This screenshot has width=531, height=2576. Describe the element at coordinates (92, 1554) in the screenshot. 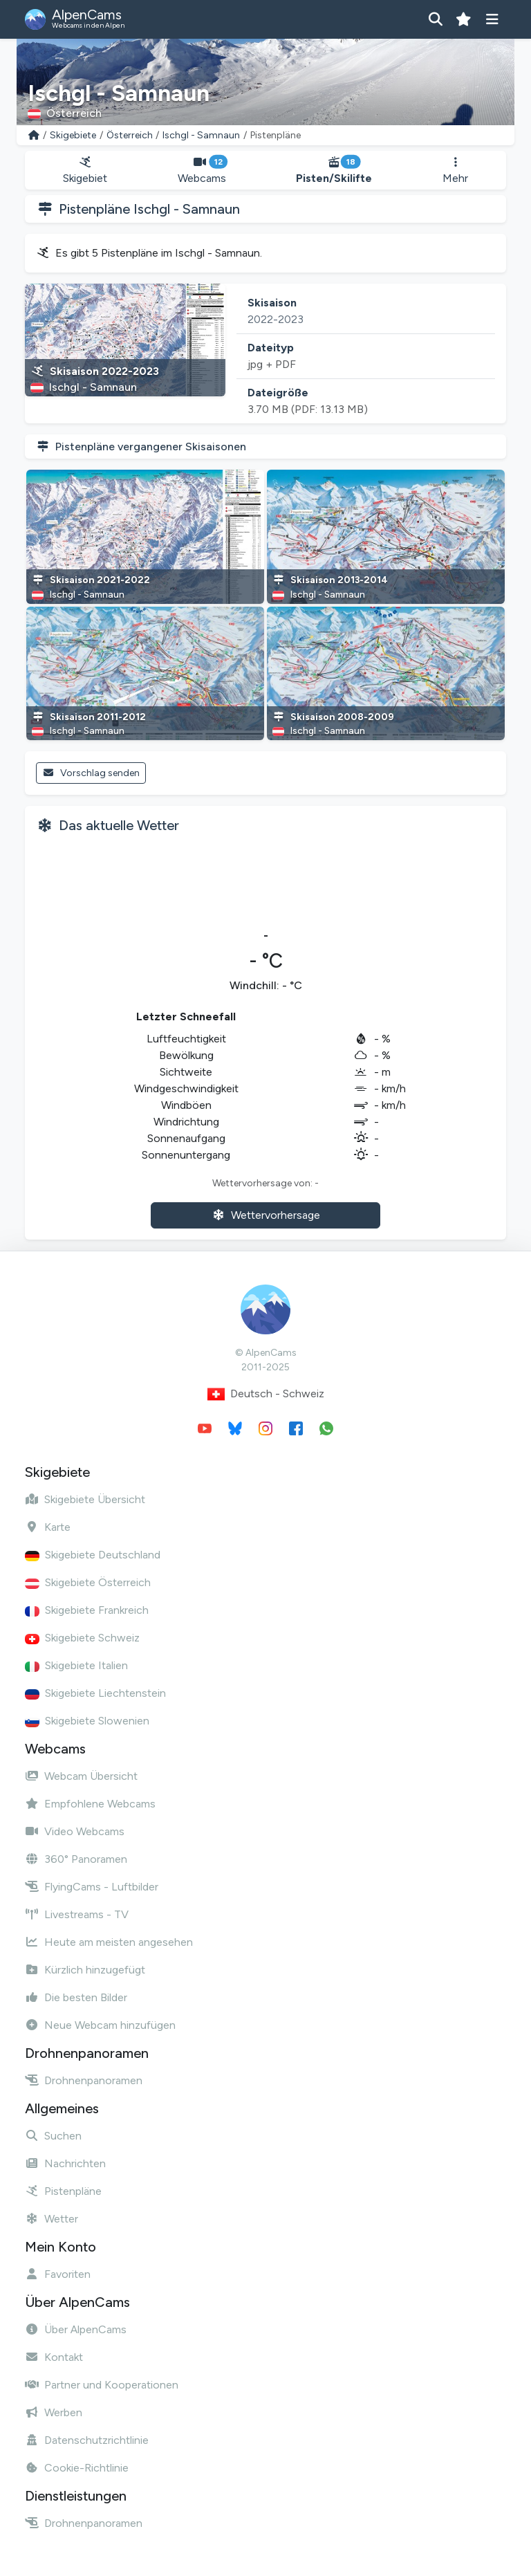

I see `Skigebiete Deutschland` at that location.